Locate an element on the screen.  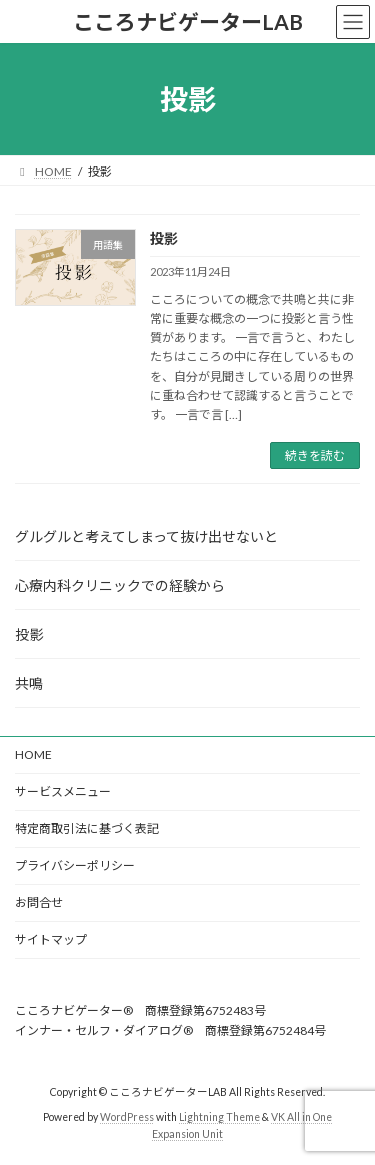
特定商取引法に基づく表記 is located at coordinates (87, 828).